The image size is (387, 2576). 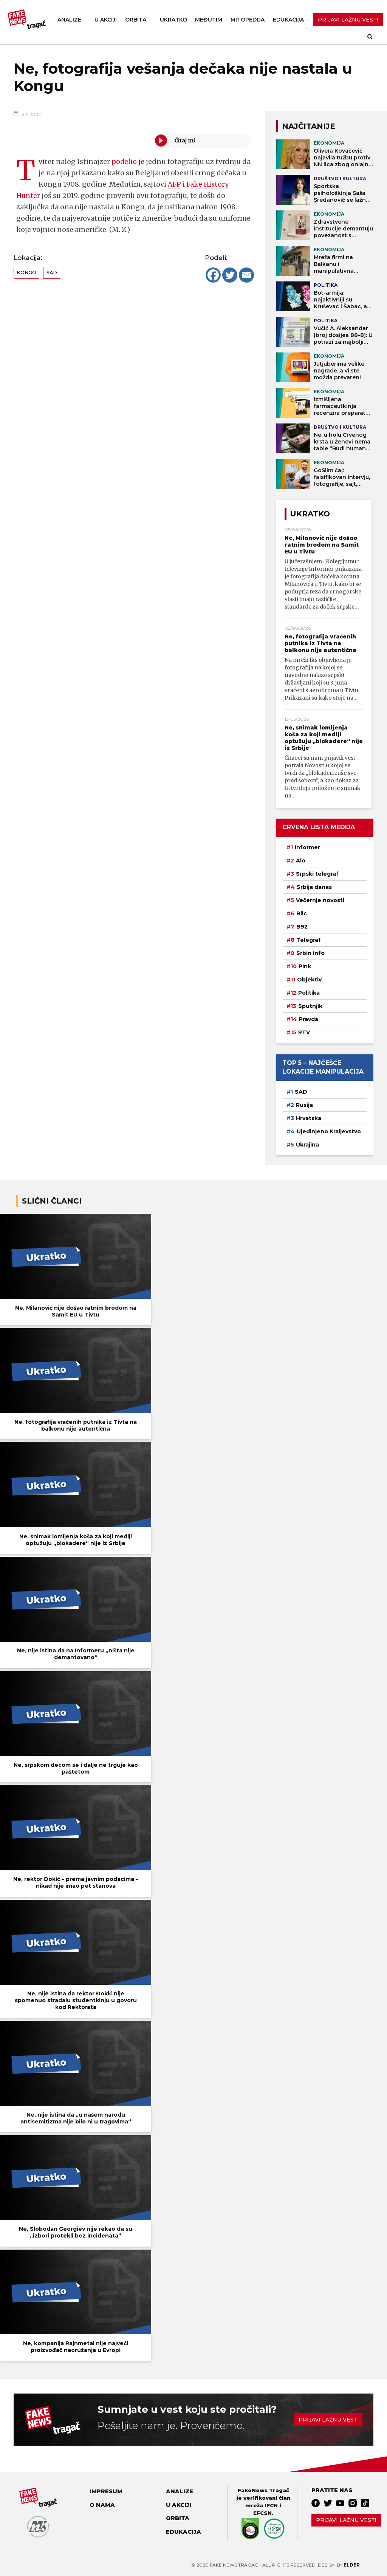 I want to click on Impresum, so click(x=106, y=2491).